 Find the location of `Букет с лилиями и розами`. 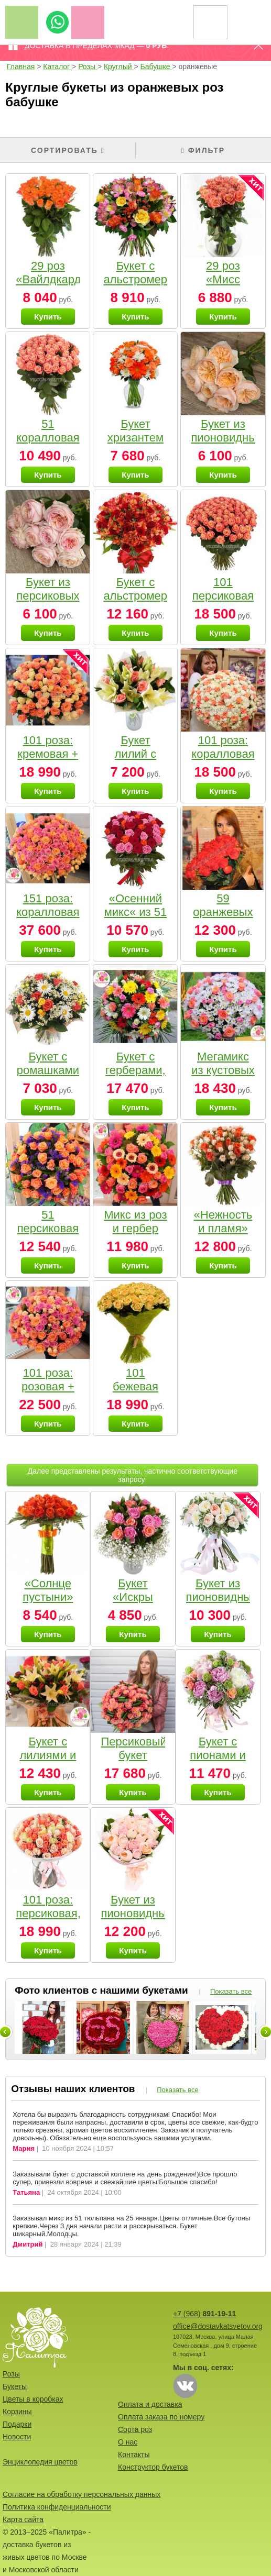

Букет с лилиями и розами is located at coordinates (47, 1755).